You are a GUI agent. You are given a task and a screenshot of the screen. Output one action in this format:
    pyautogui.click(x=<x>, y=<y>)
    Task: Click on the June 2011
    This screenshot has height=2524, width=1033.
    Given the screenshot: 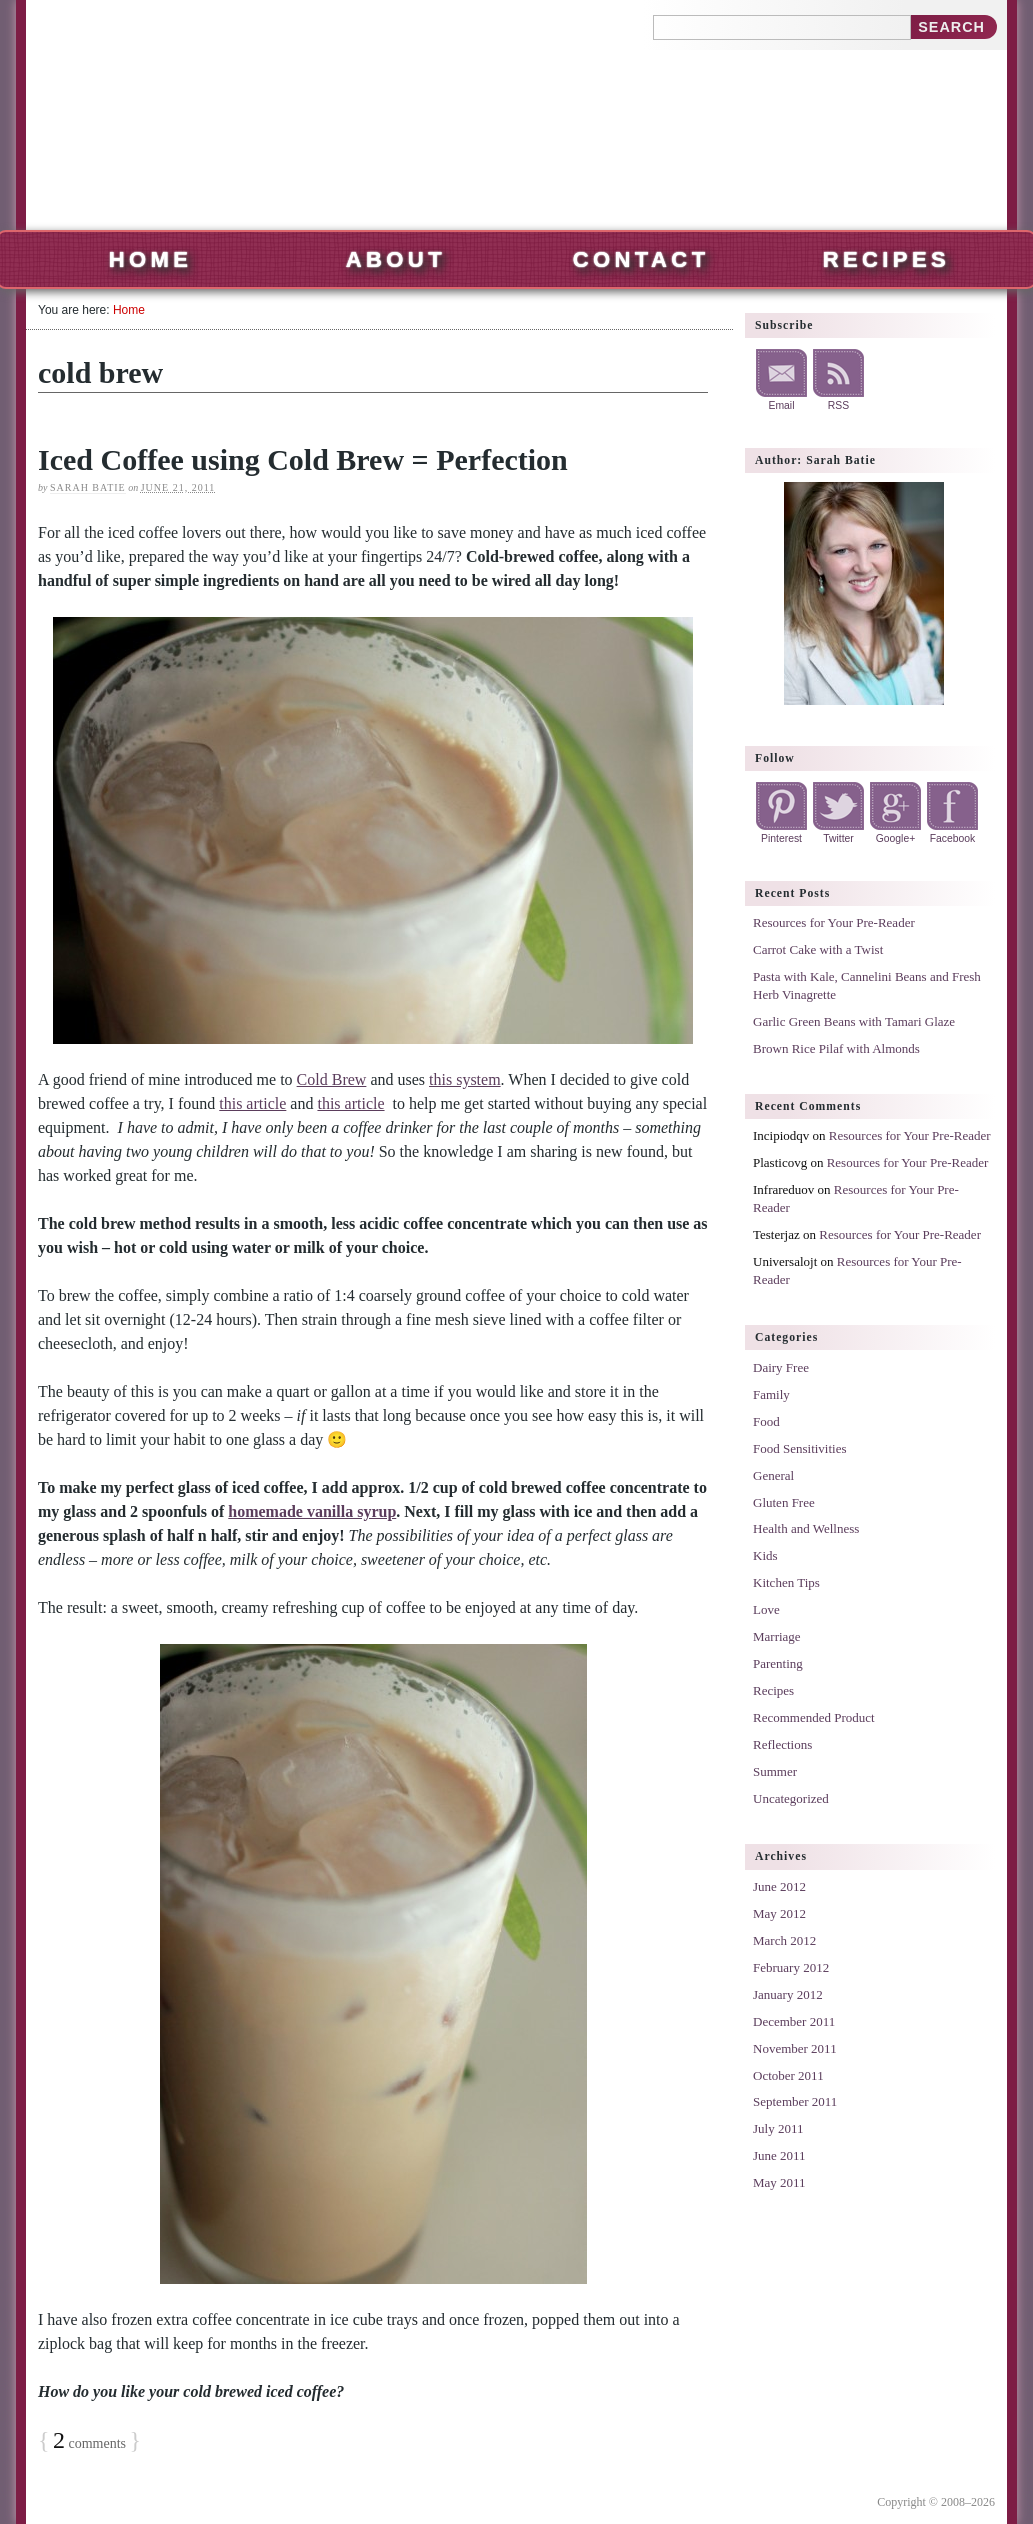 What is the action you would take?
    pyautogui.click(x=779, y=2155)
    